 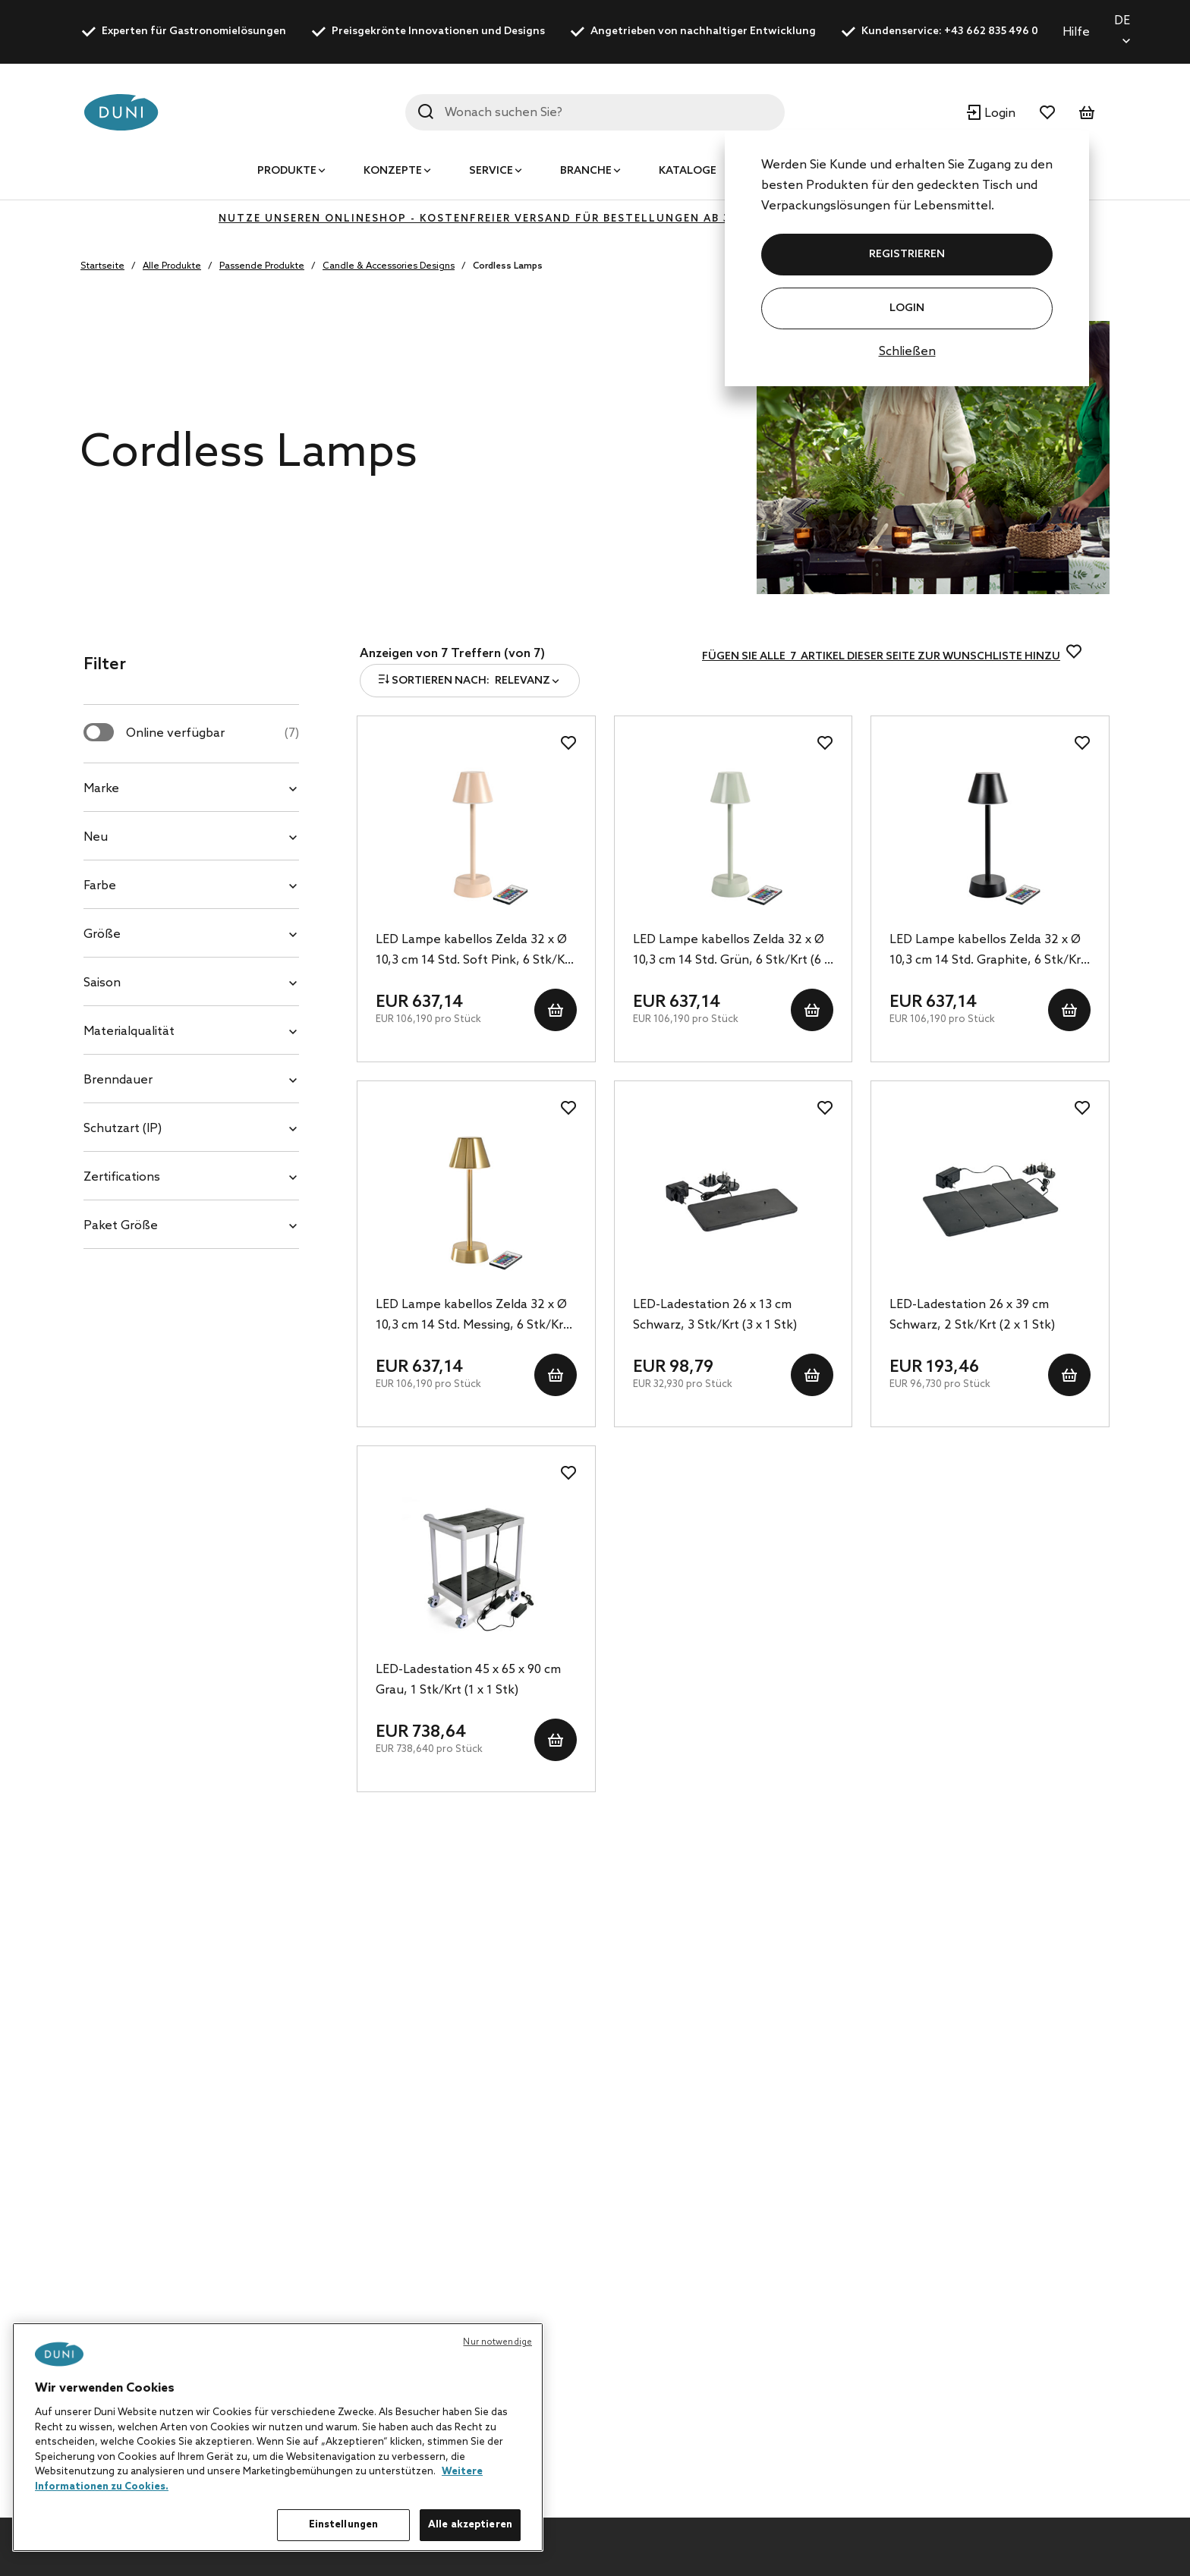 I want to click on LED-Ladestation 26 x 39 cm Schwarz, 2 Stk/Krt (2 x 1 Stk), so click(x=972, y=1314).